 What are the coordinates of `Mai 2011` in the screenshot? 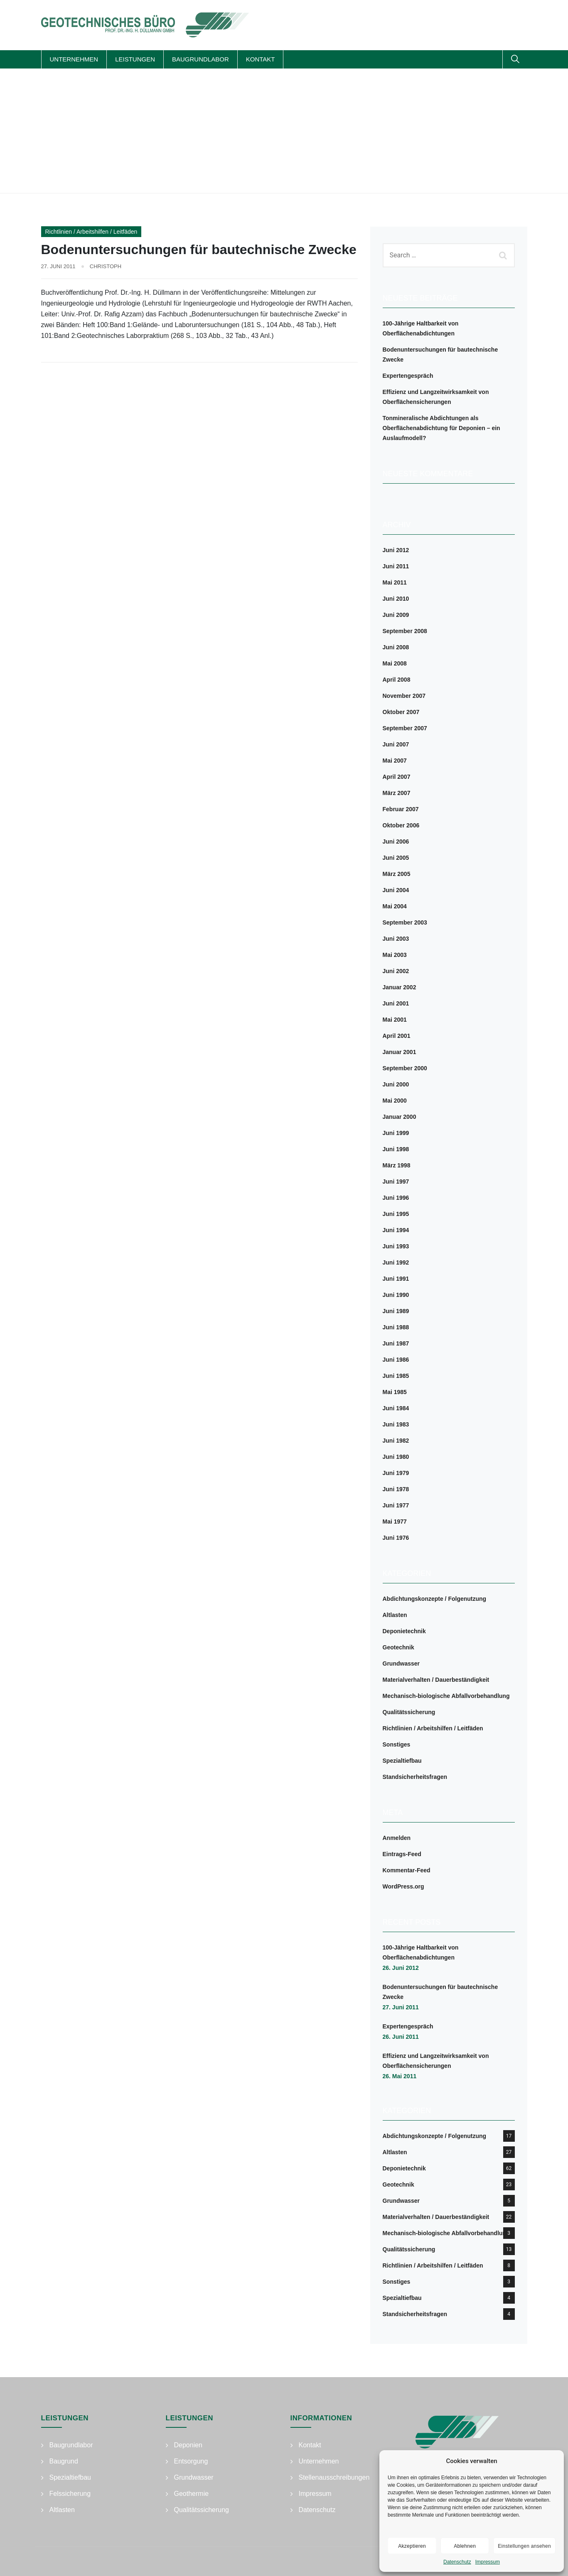 It's located at (395, 582).